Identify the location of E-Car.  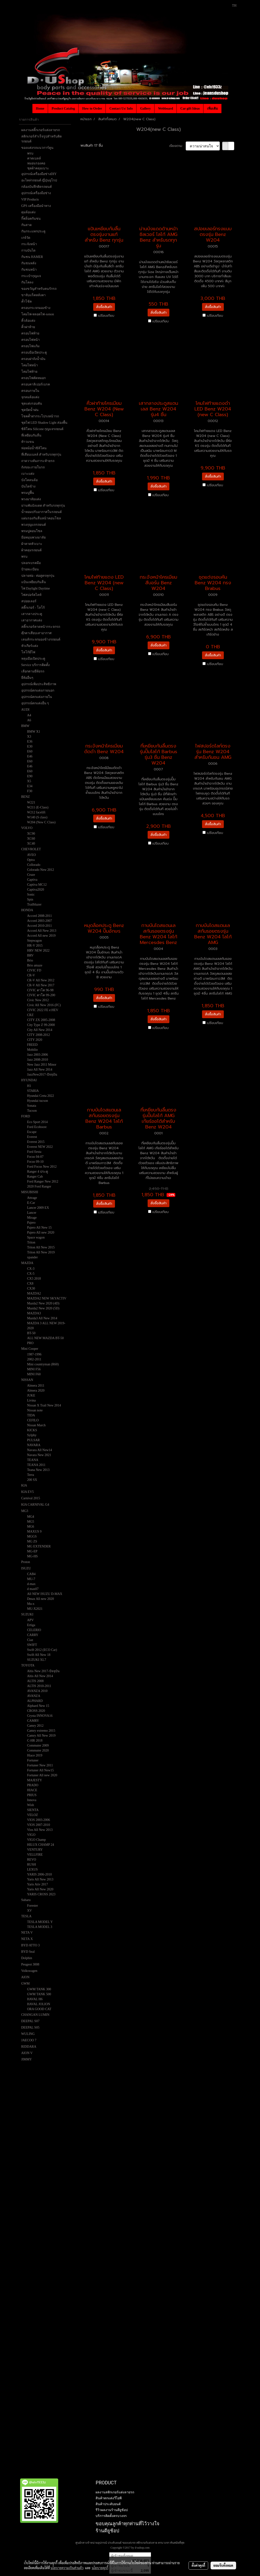
(31, 1203).